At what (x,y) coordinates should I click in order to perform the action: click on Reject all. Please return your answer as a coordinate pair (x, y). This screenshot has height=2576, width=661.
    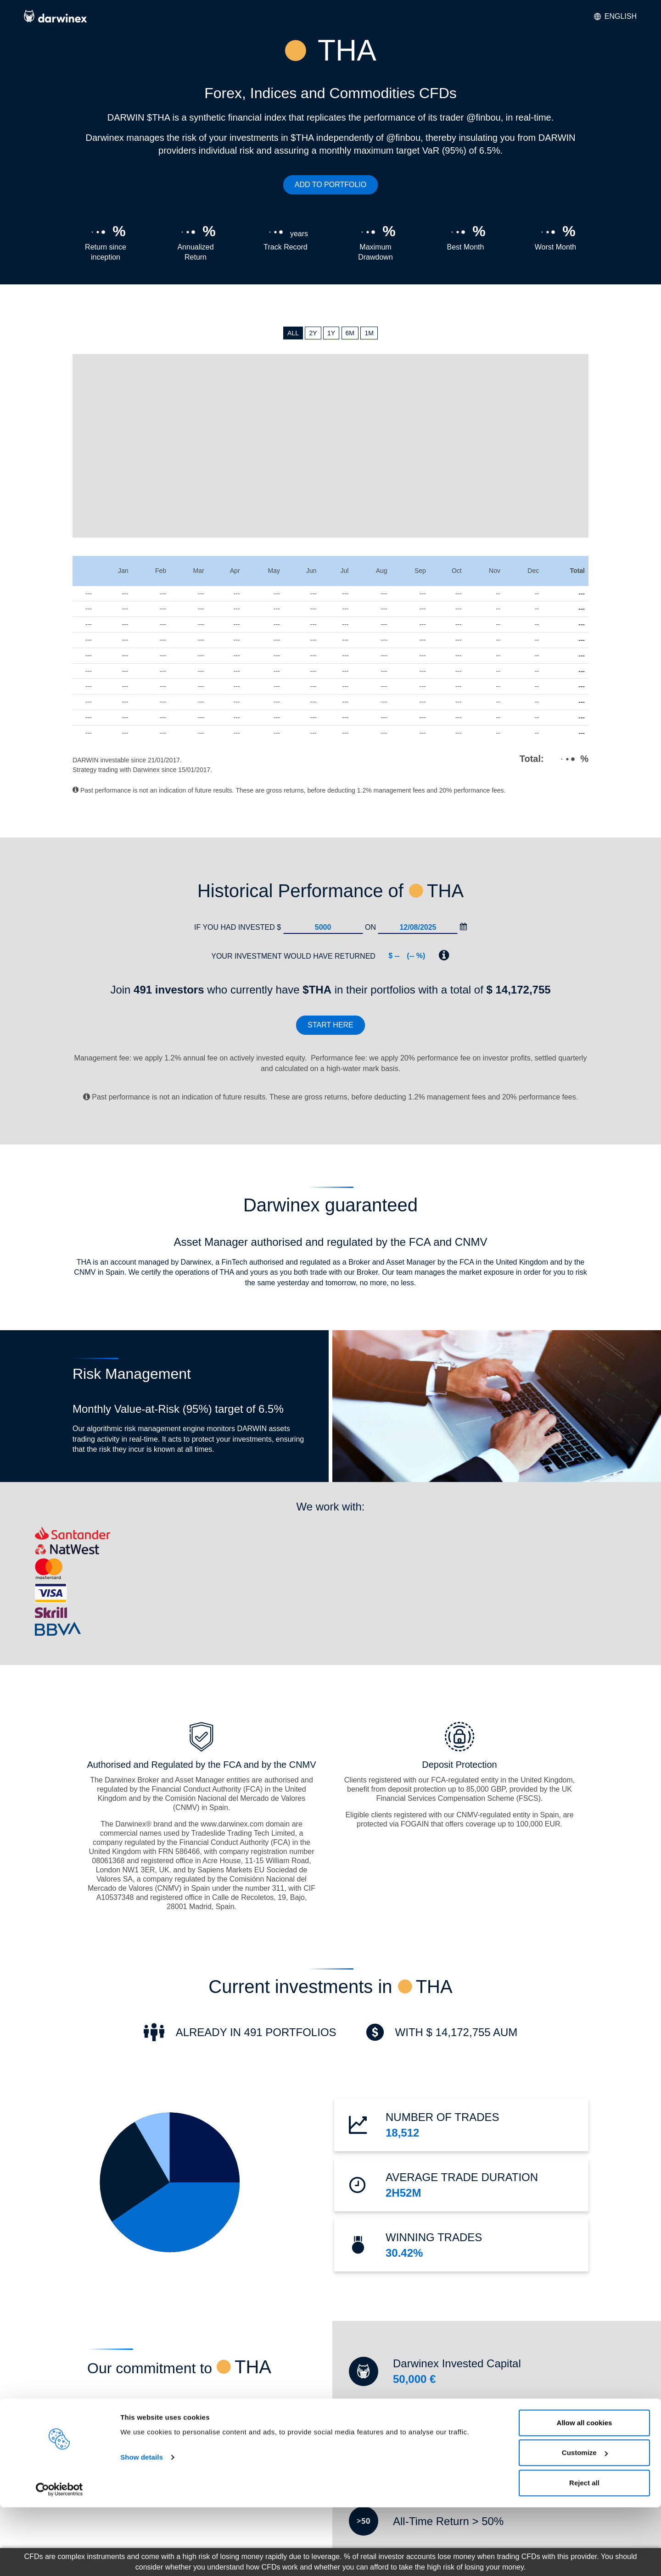
    Looking at the image, I should click on (584, 2551).